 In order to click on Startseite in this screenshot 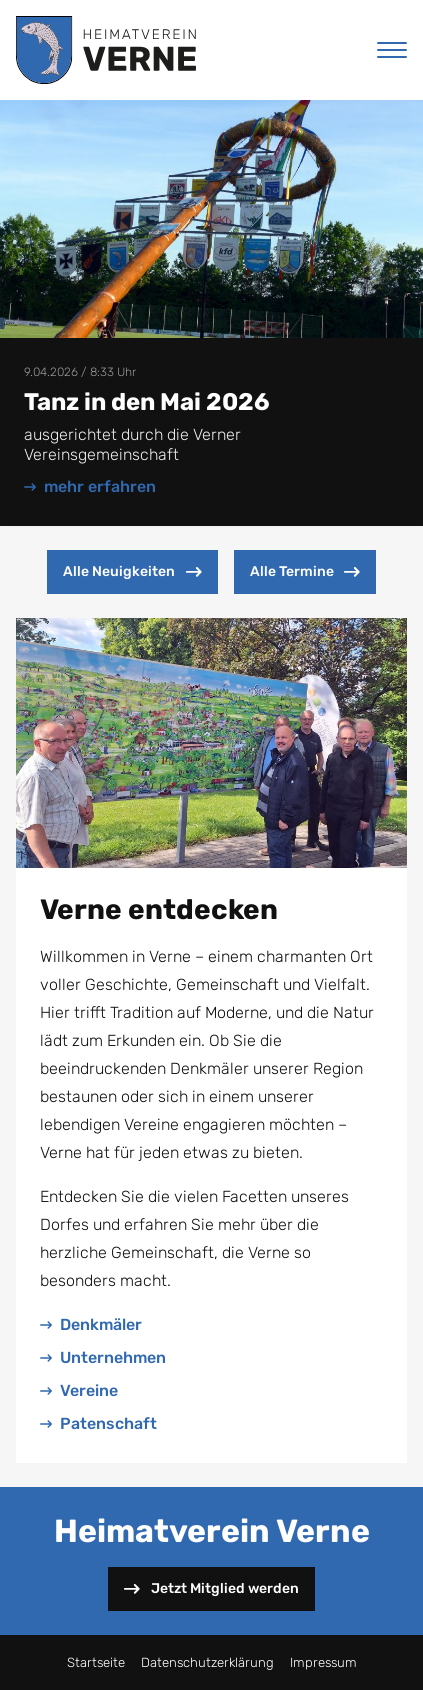, I will do `click(96, 1662)`.